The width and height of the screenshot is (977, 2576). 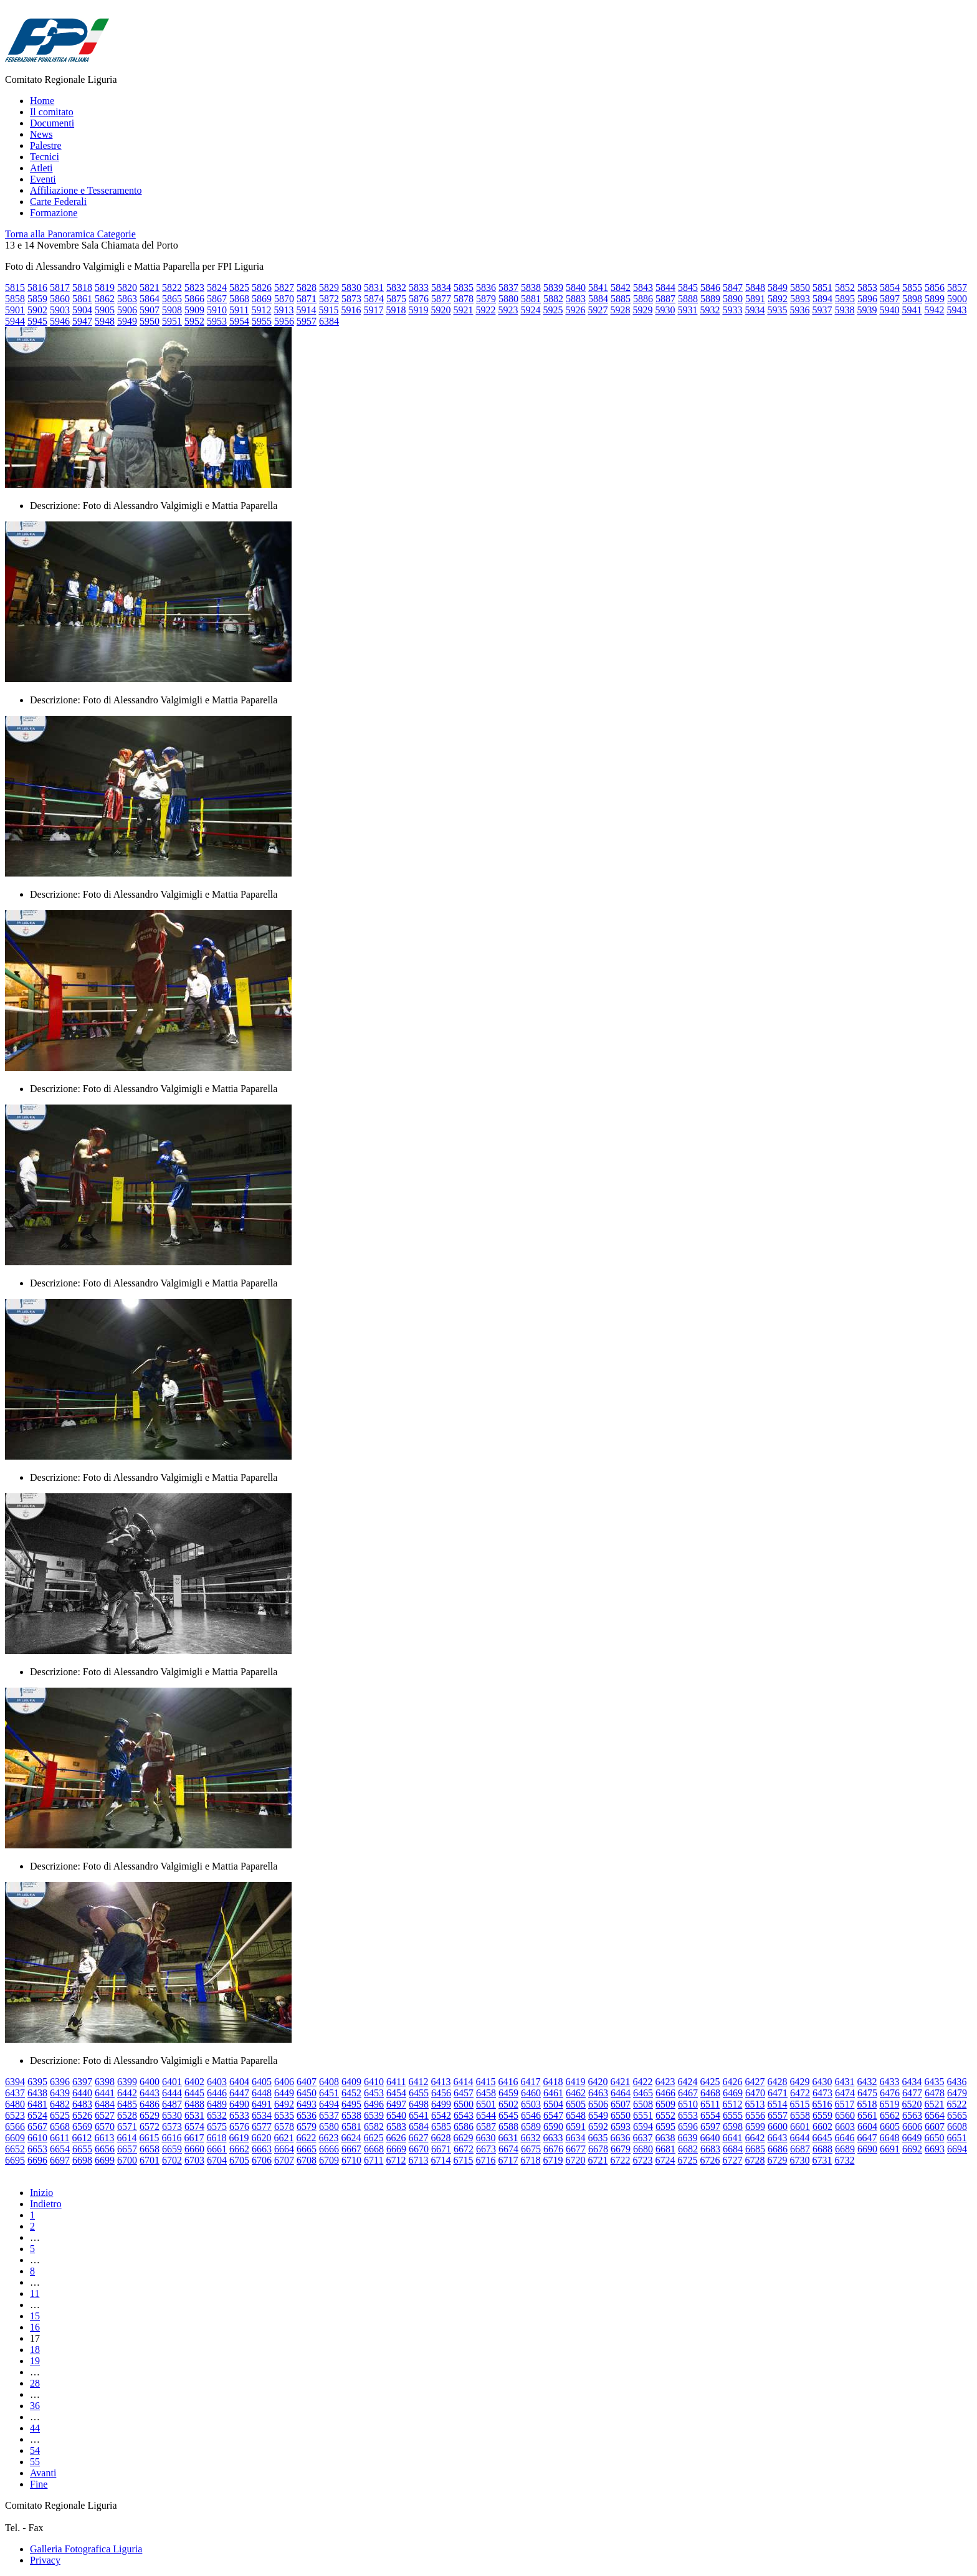 I want to click on 6468, so click(x=710, y=2093).